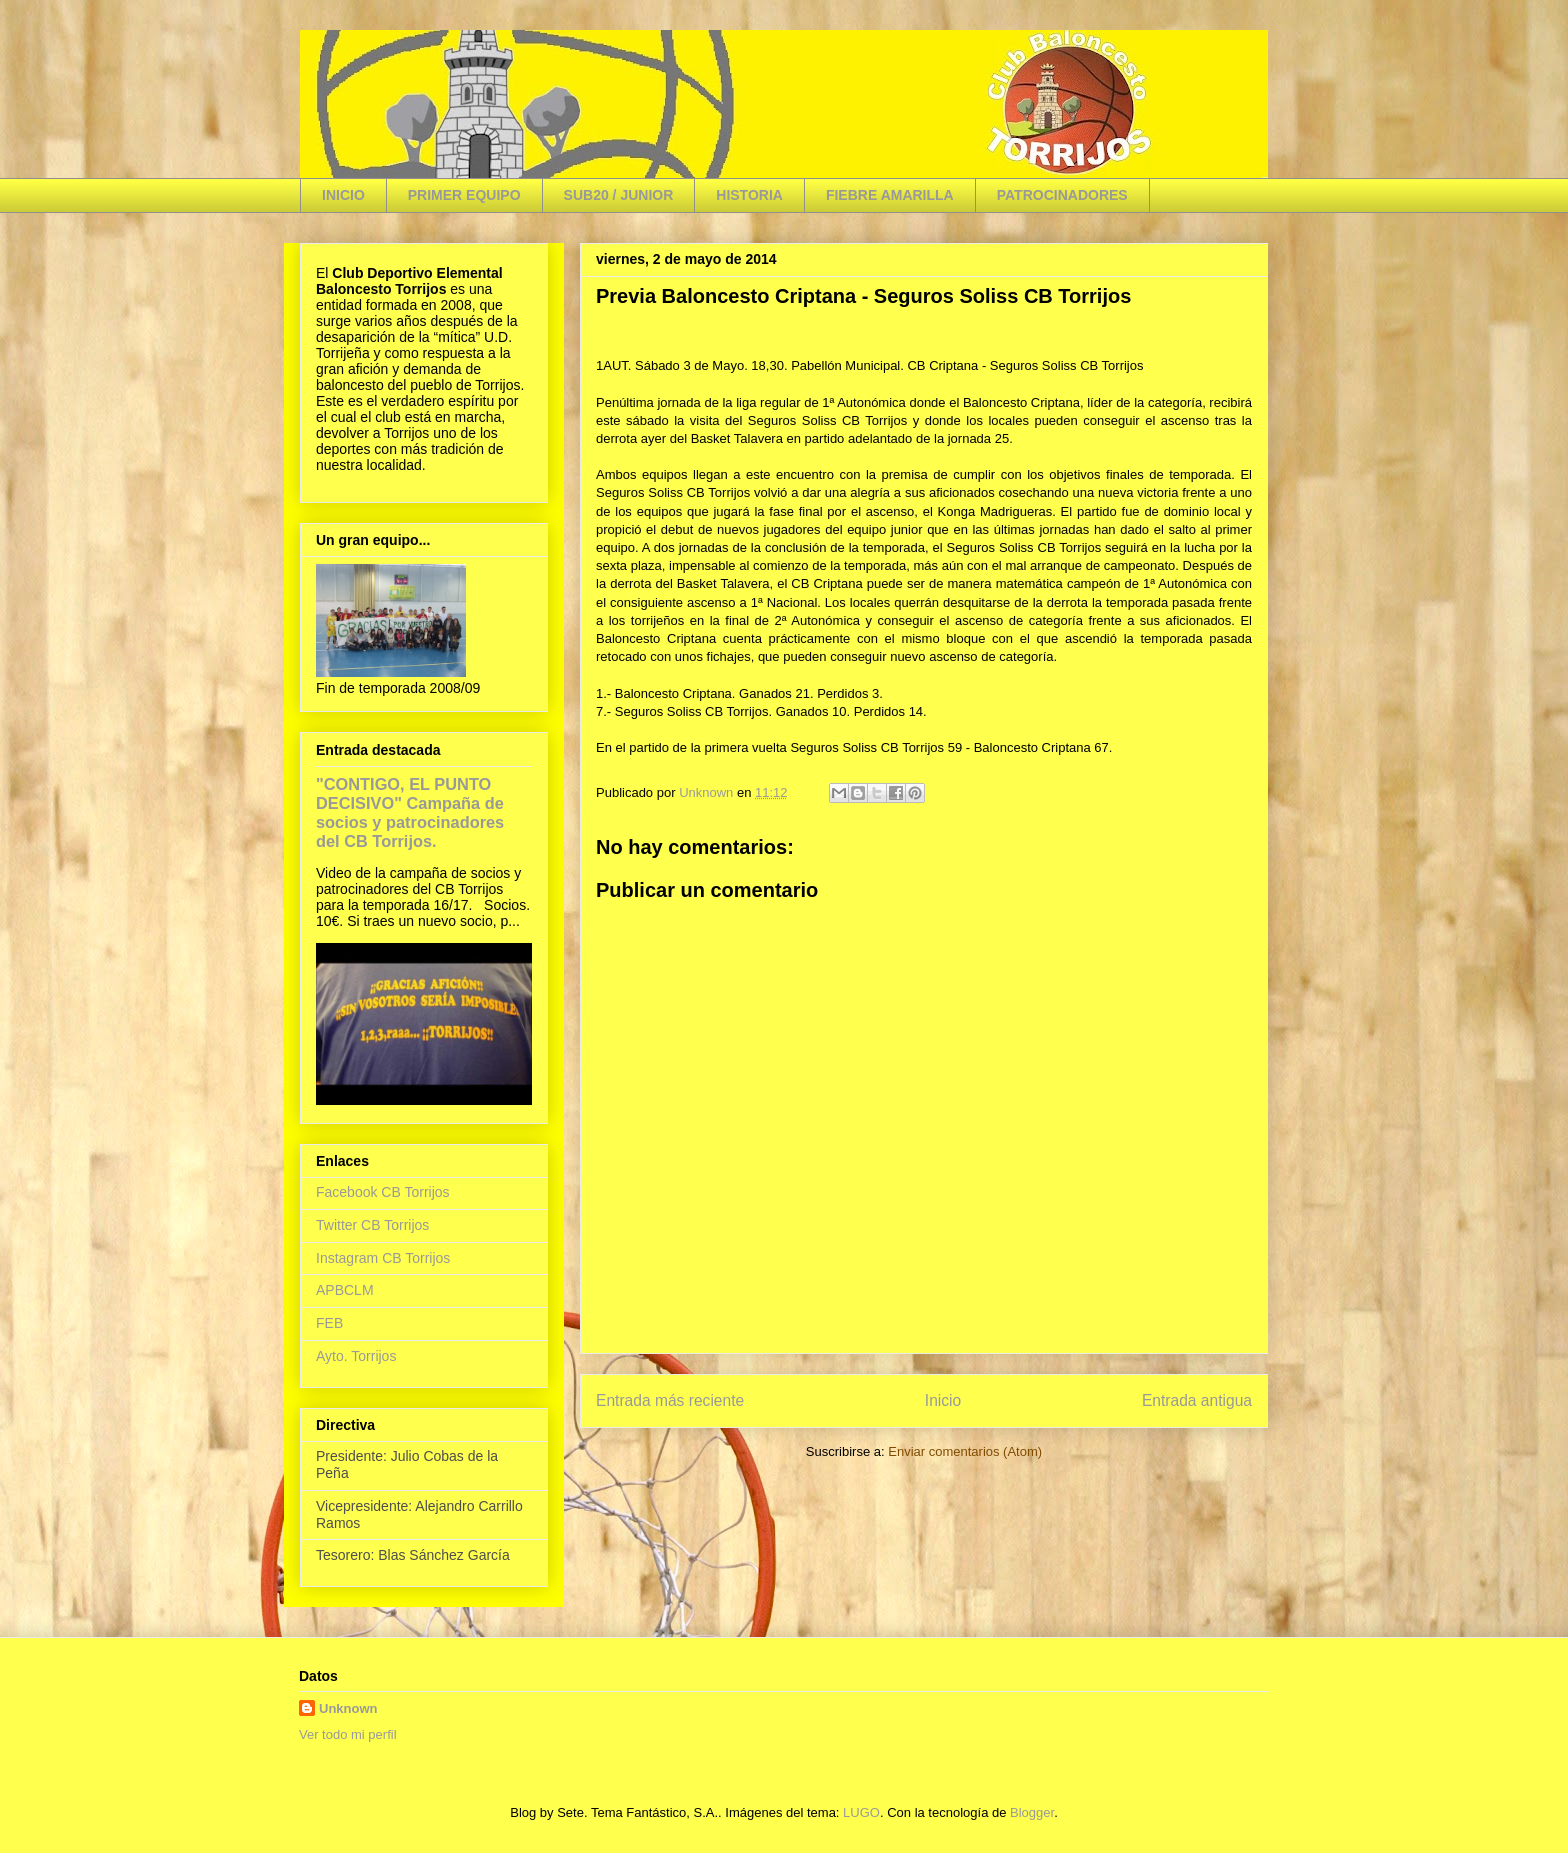  Describe the element at coordinates (464, 195) in the screenshot. I see `PRIMER EQUIPO` at that location.